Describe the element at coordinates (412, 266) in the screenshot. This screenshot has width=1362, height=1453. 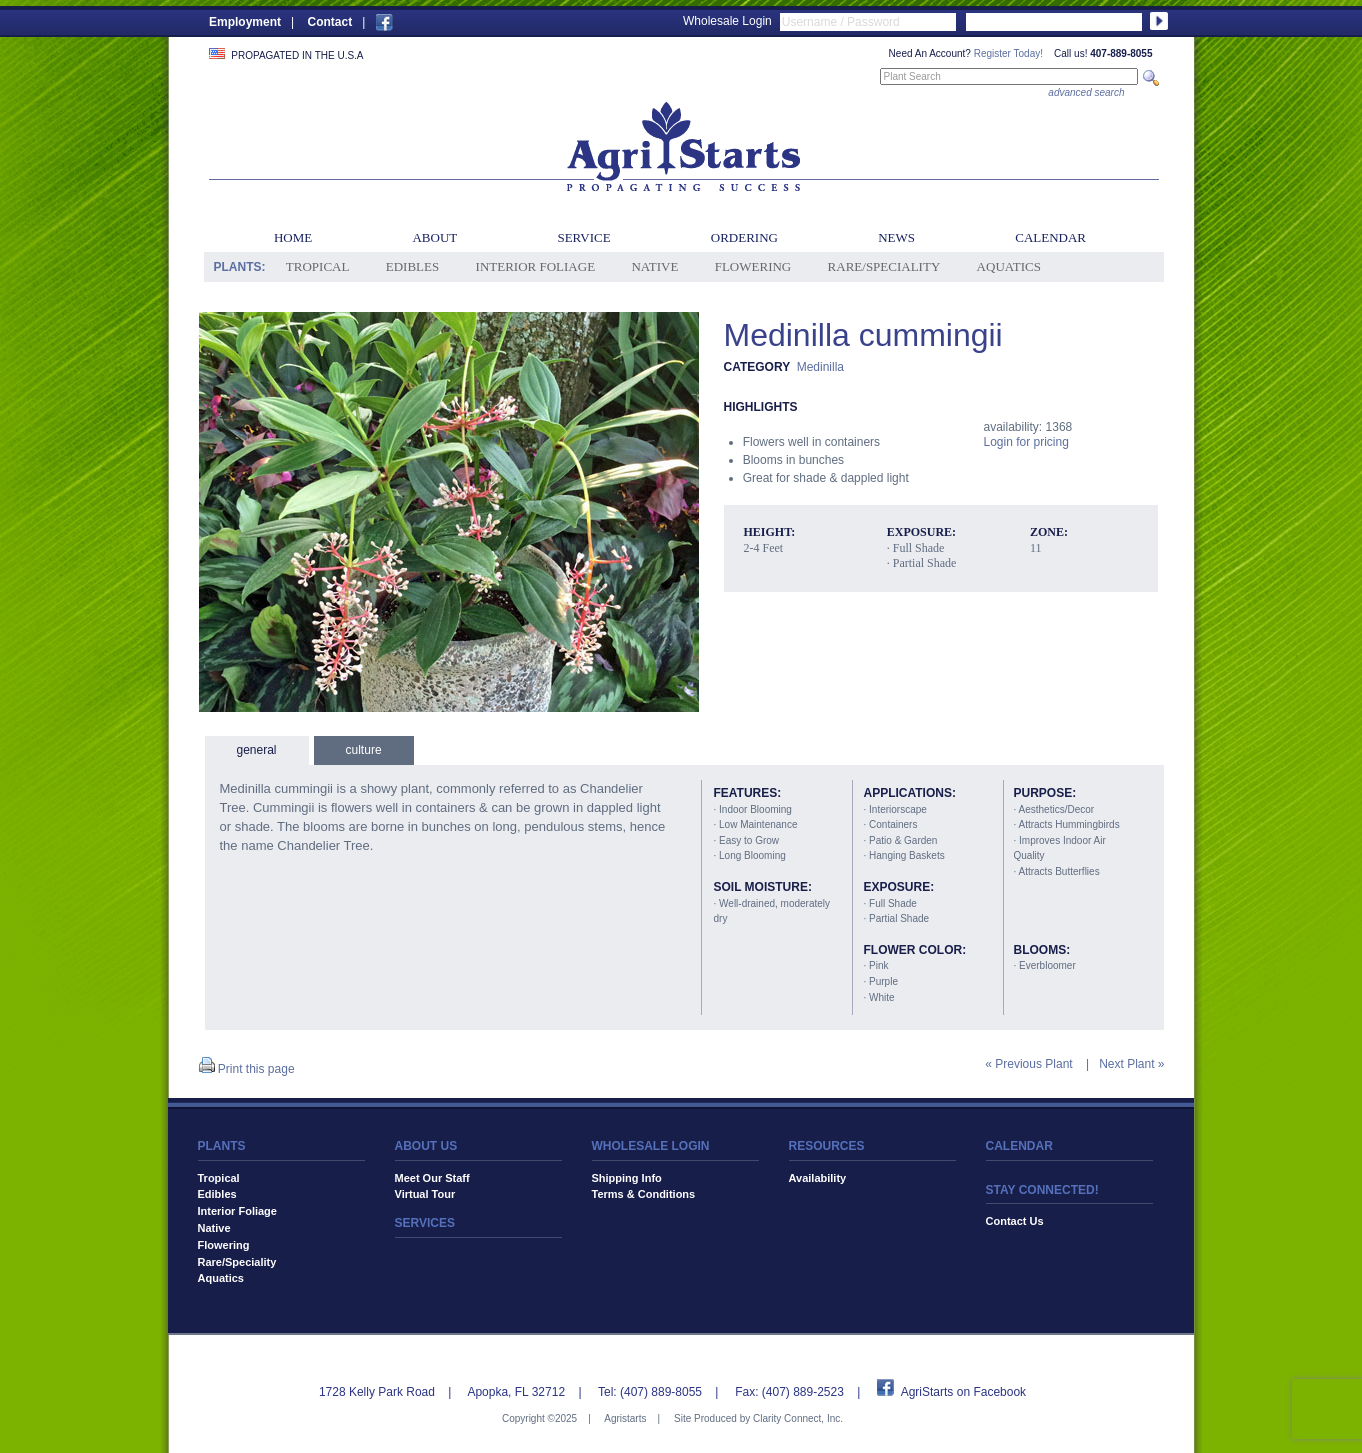
I see `Edibles` at that location.